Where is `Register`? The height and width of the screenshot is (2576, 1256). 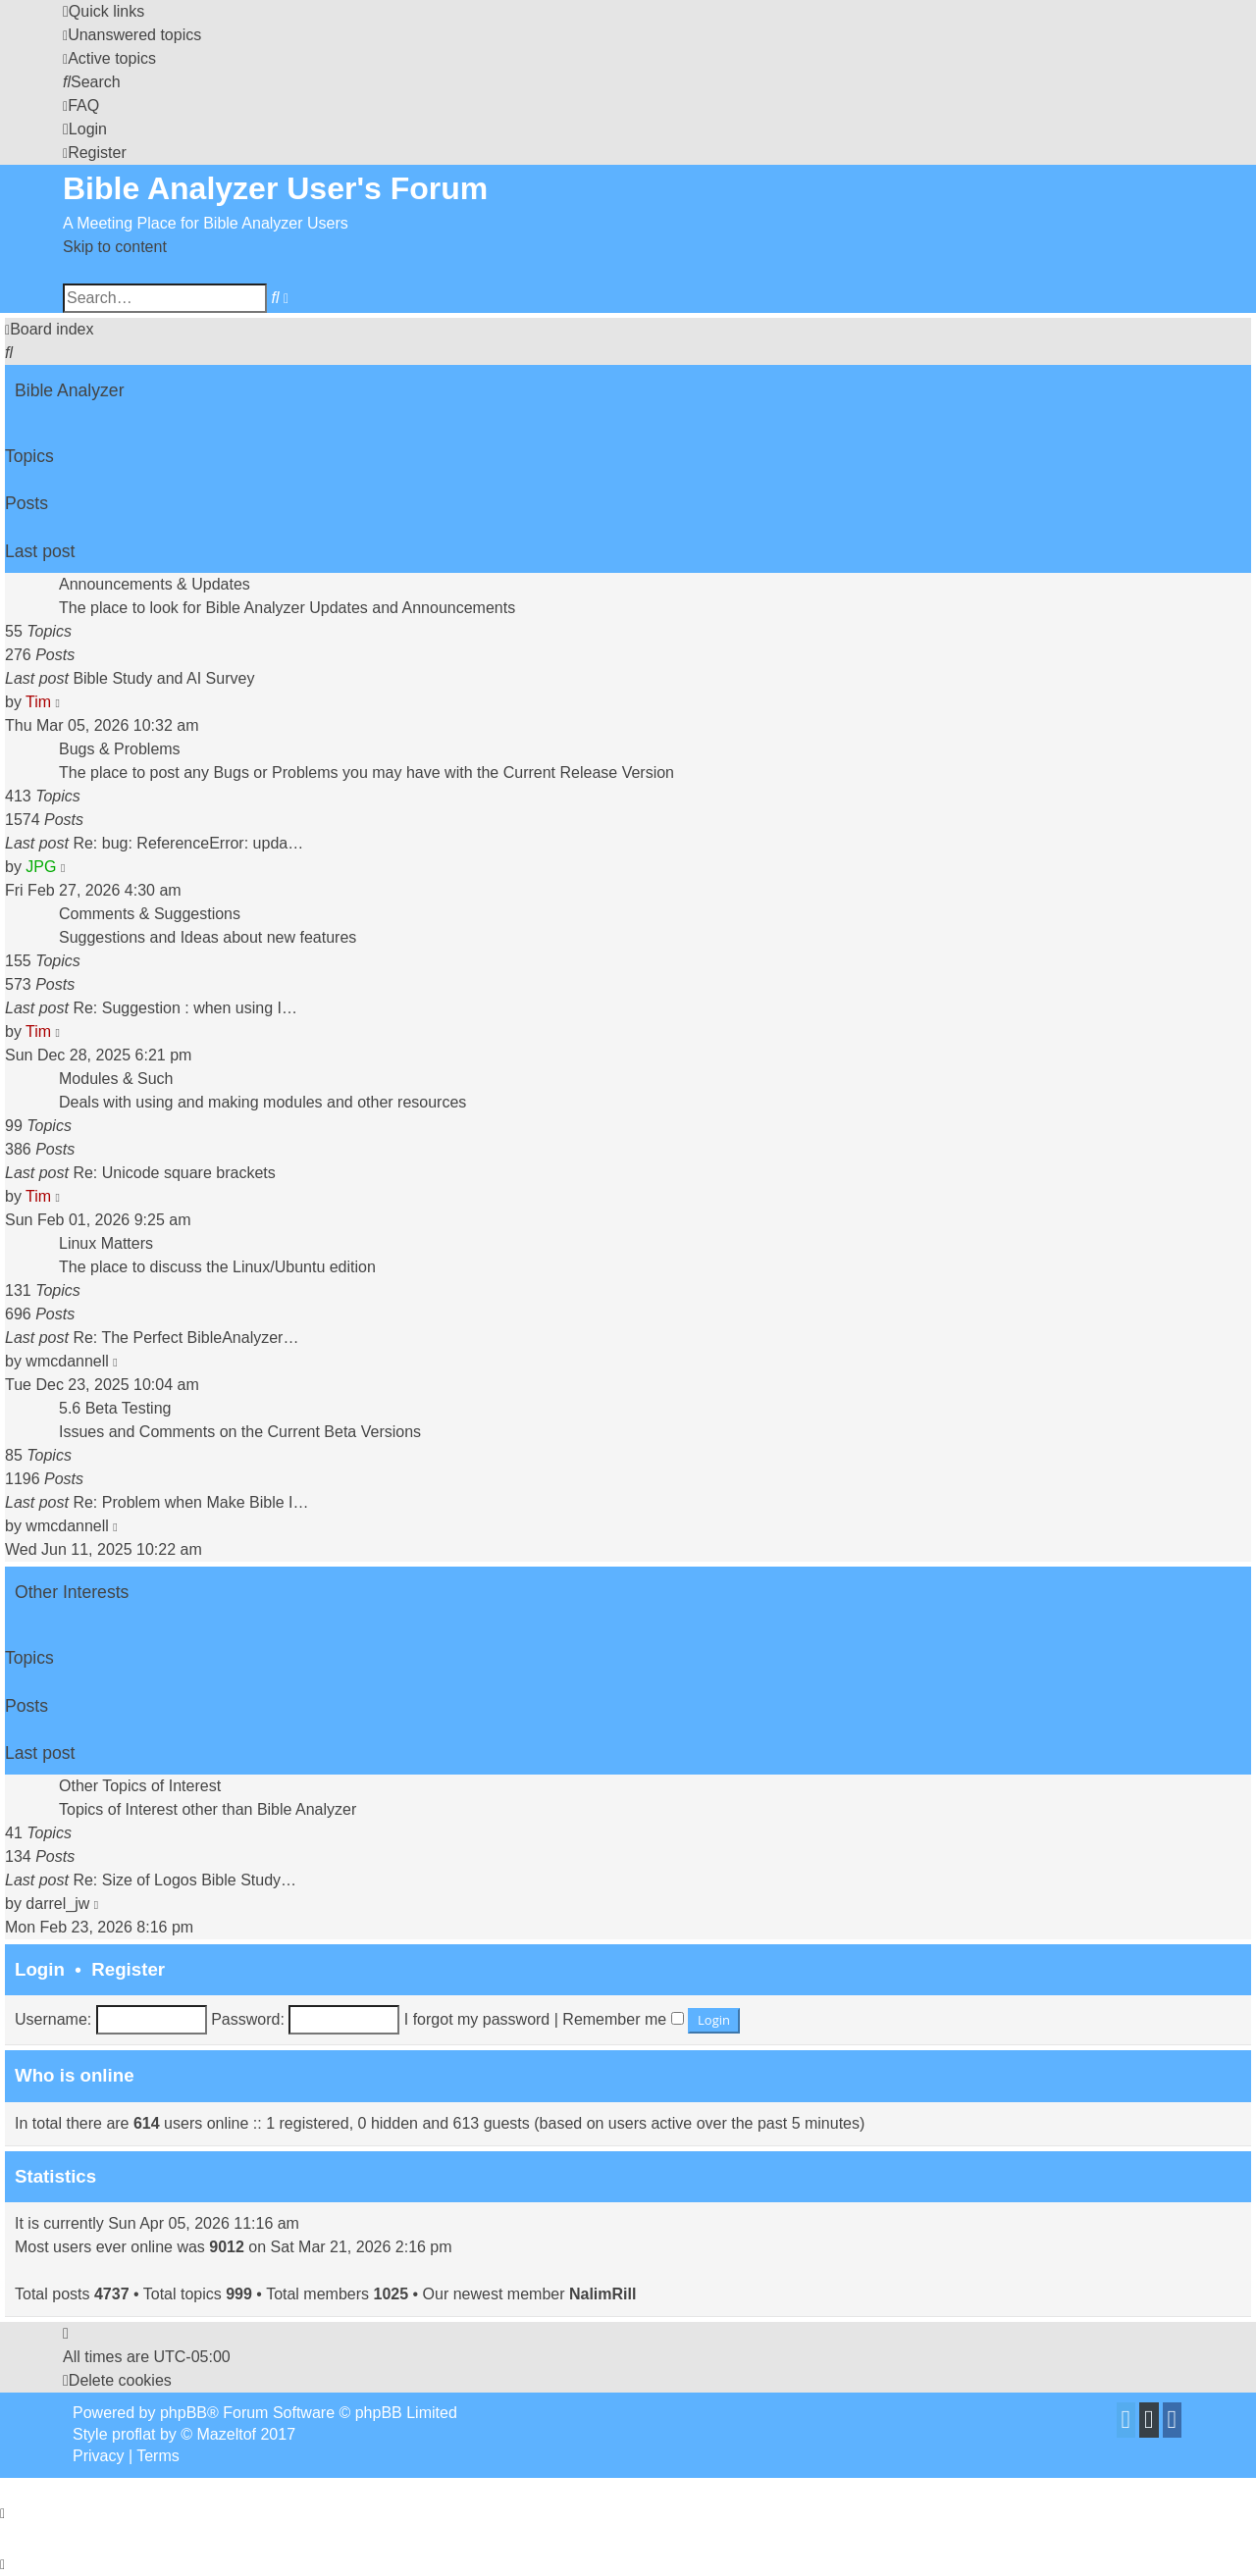 Register is located at coordinates (128, 1969).